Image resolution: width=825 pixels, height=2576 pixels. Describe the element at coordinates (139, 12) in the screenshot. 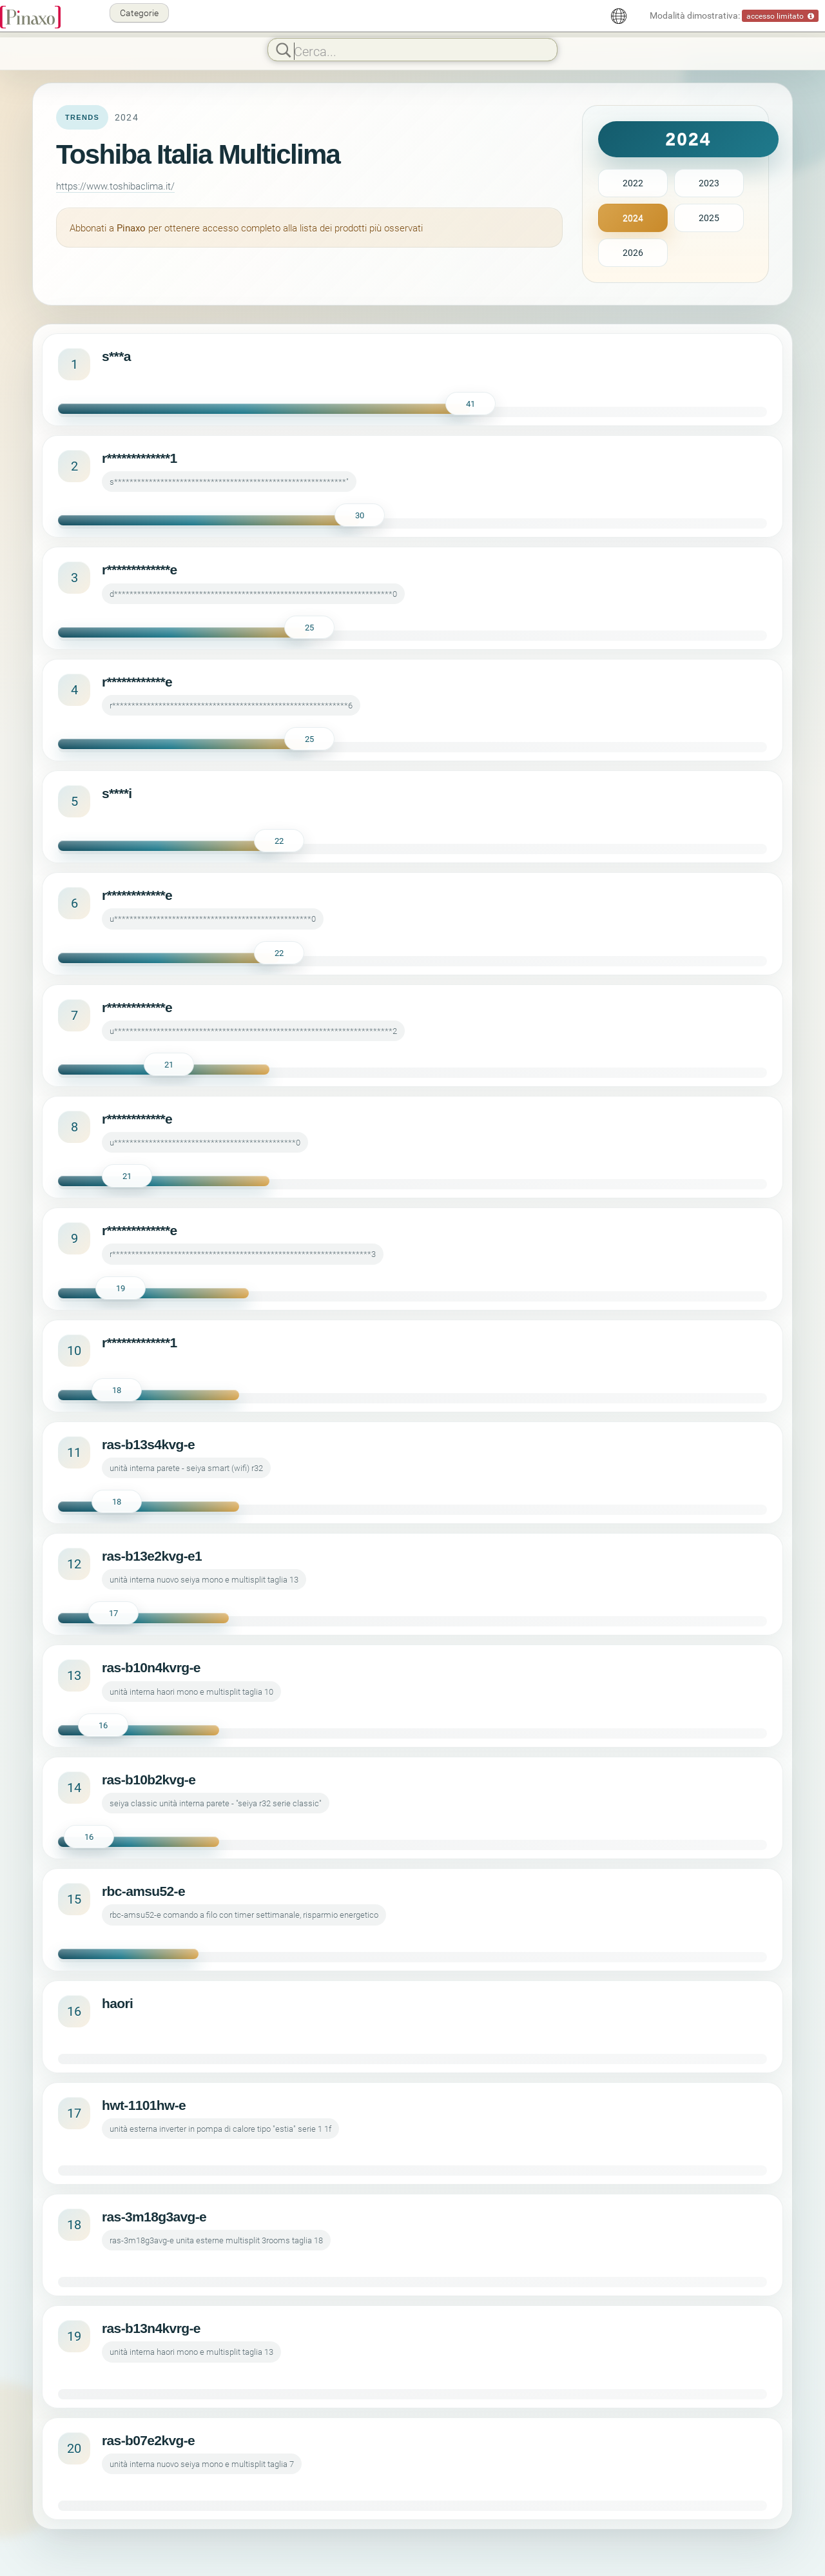

I see `Categorie` at that location.